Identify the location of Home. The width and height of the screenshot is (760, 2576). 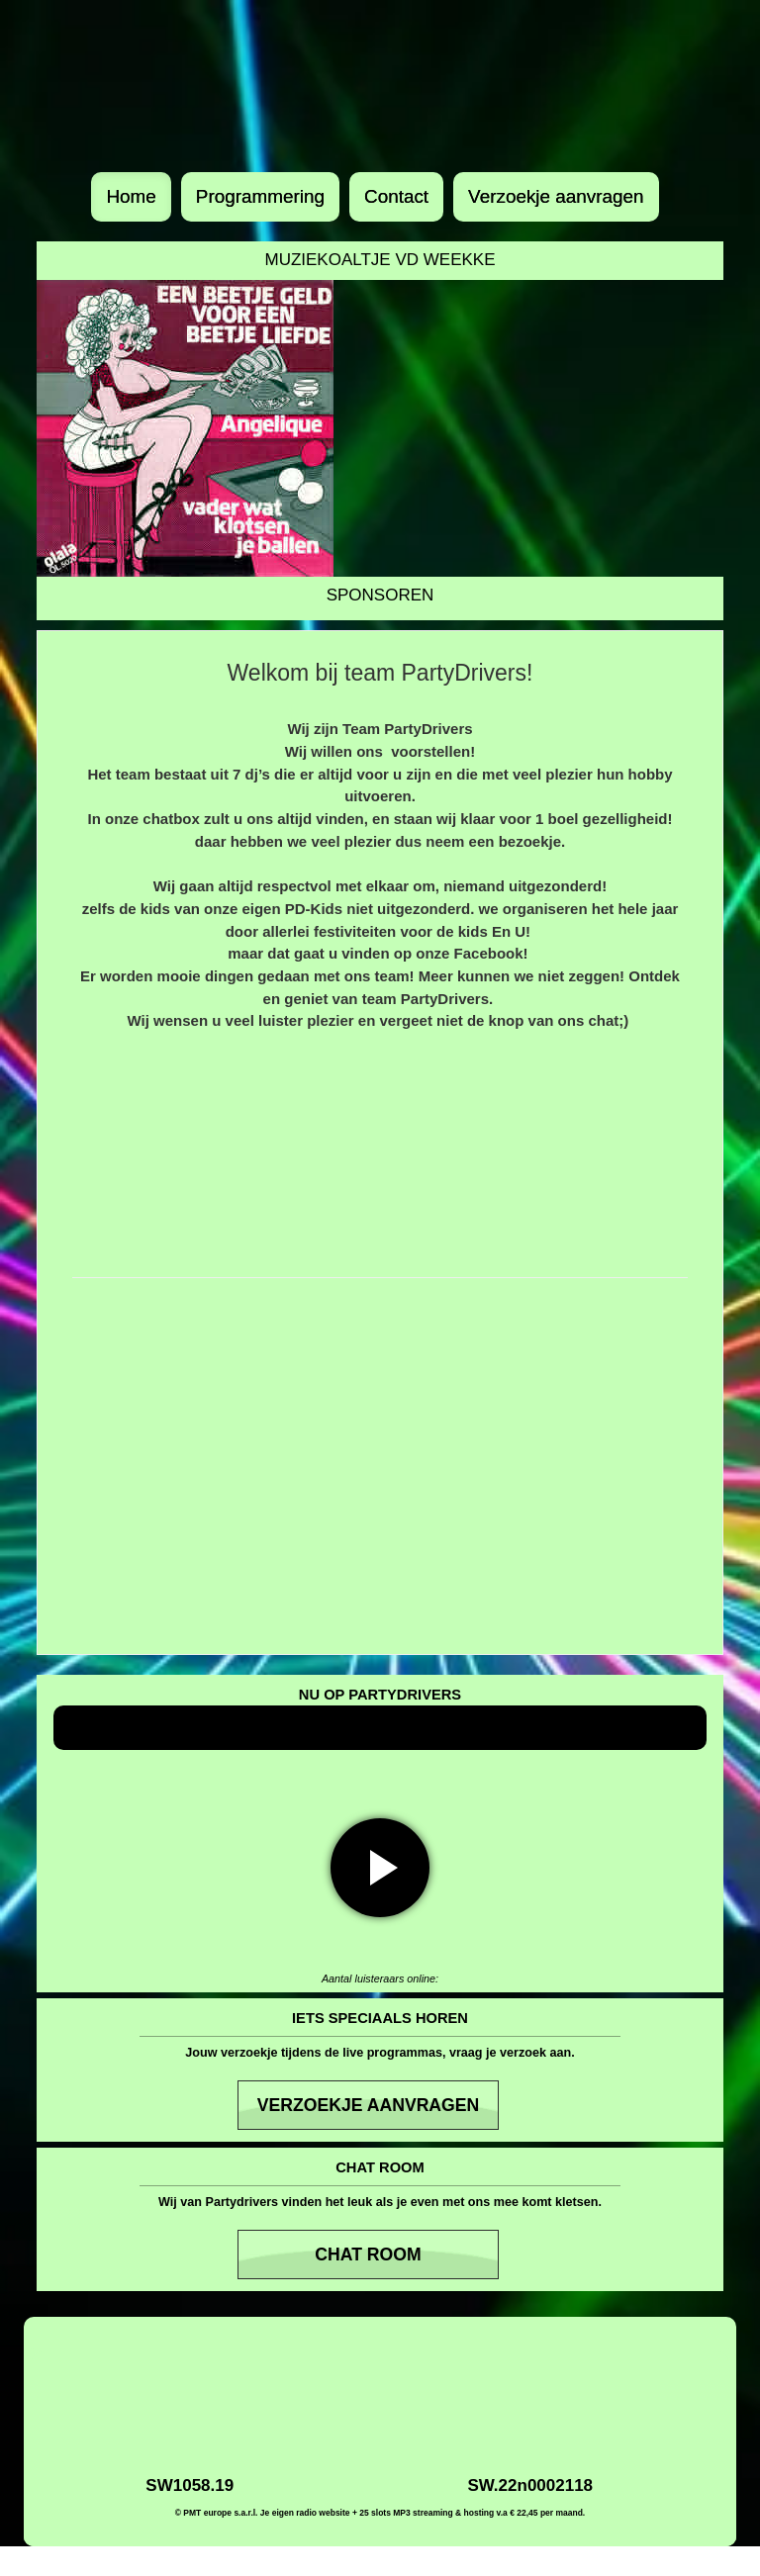
(130, 196).